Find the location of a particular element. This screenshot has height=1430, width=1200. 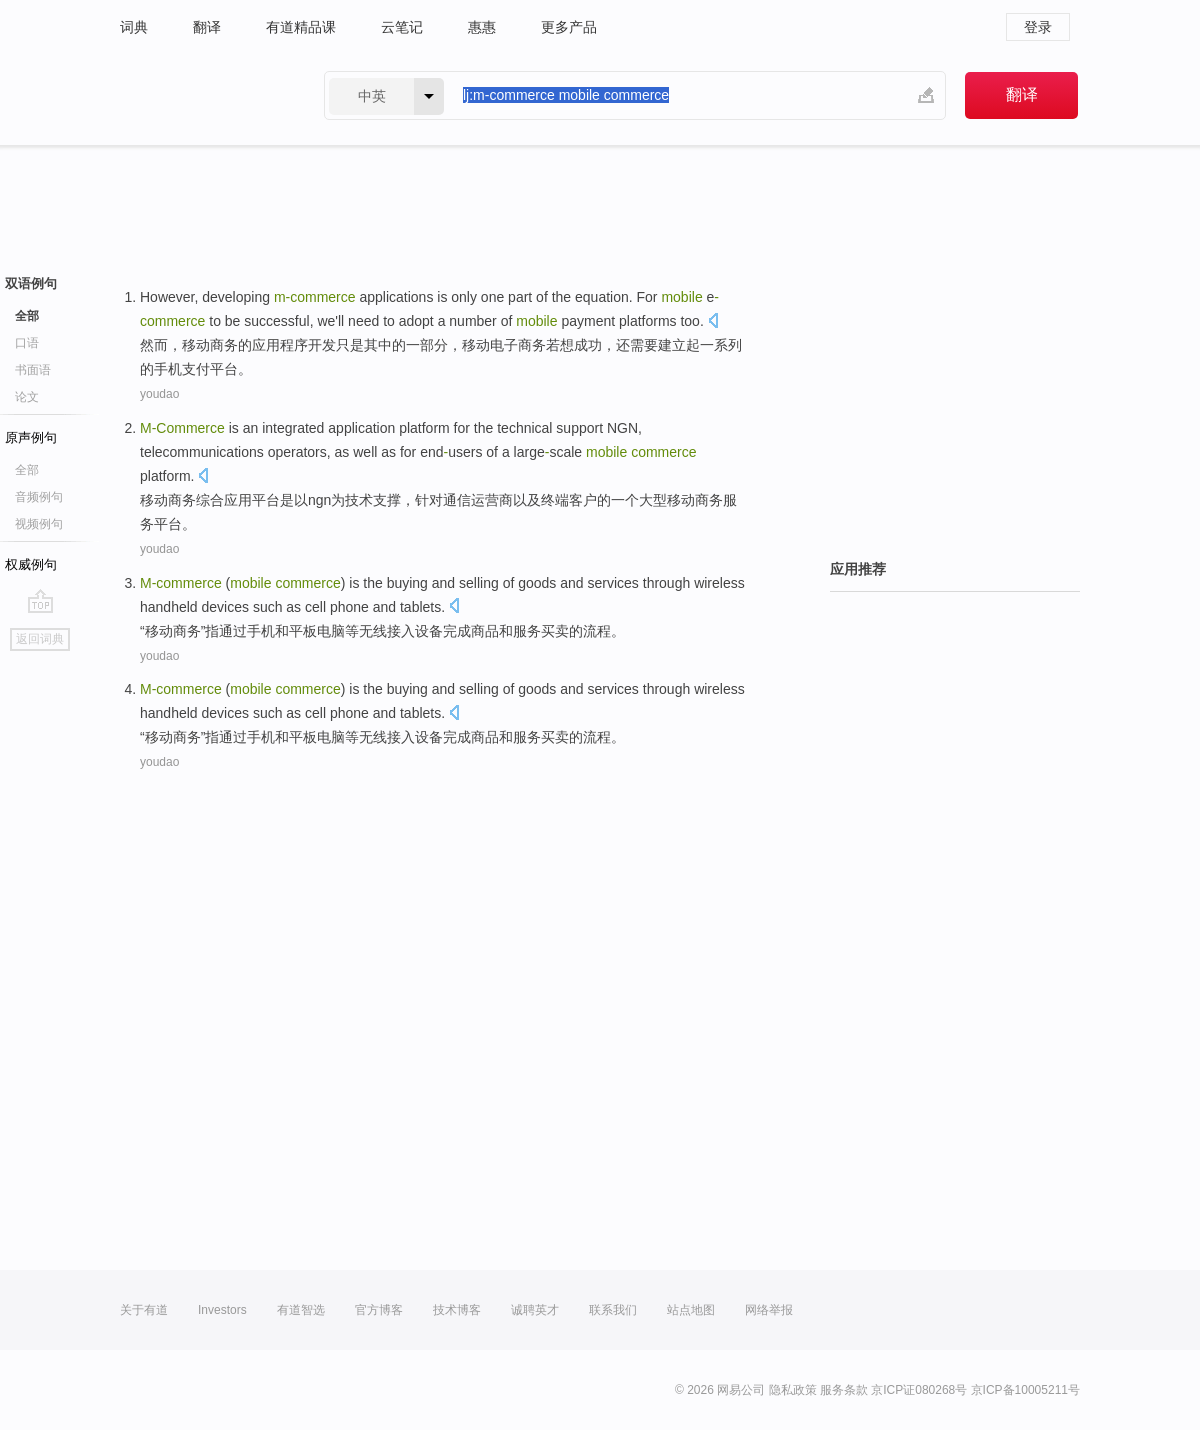

论文 is located at coordinates (27, 397).